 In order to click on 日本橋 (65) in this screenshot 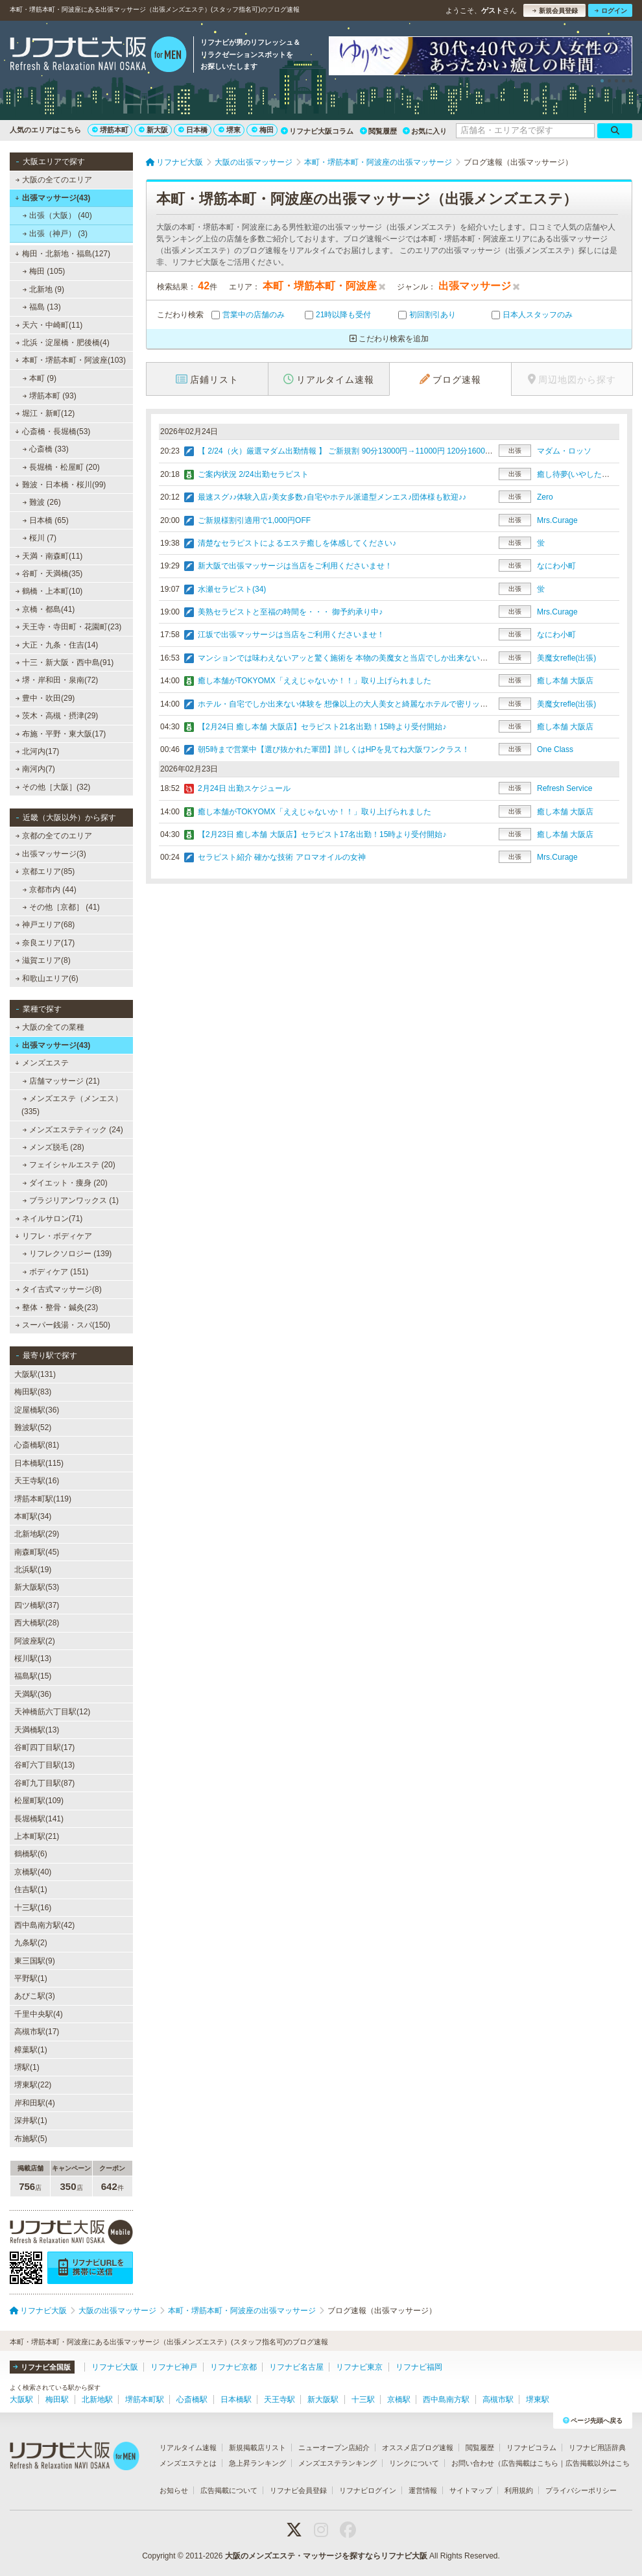, I will do `click(46, 520)`.